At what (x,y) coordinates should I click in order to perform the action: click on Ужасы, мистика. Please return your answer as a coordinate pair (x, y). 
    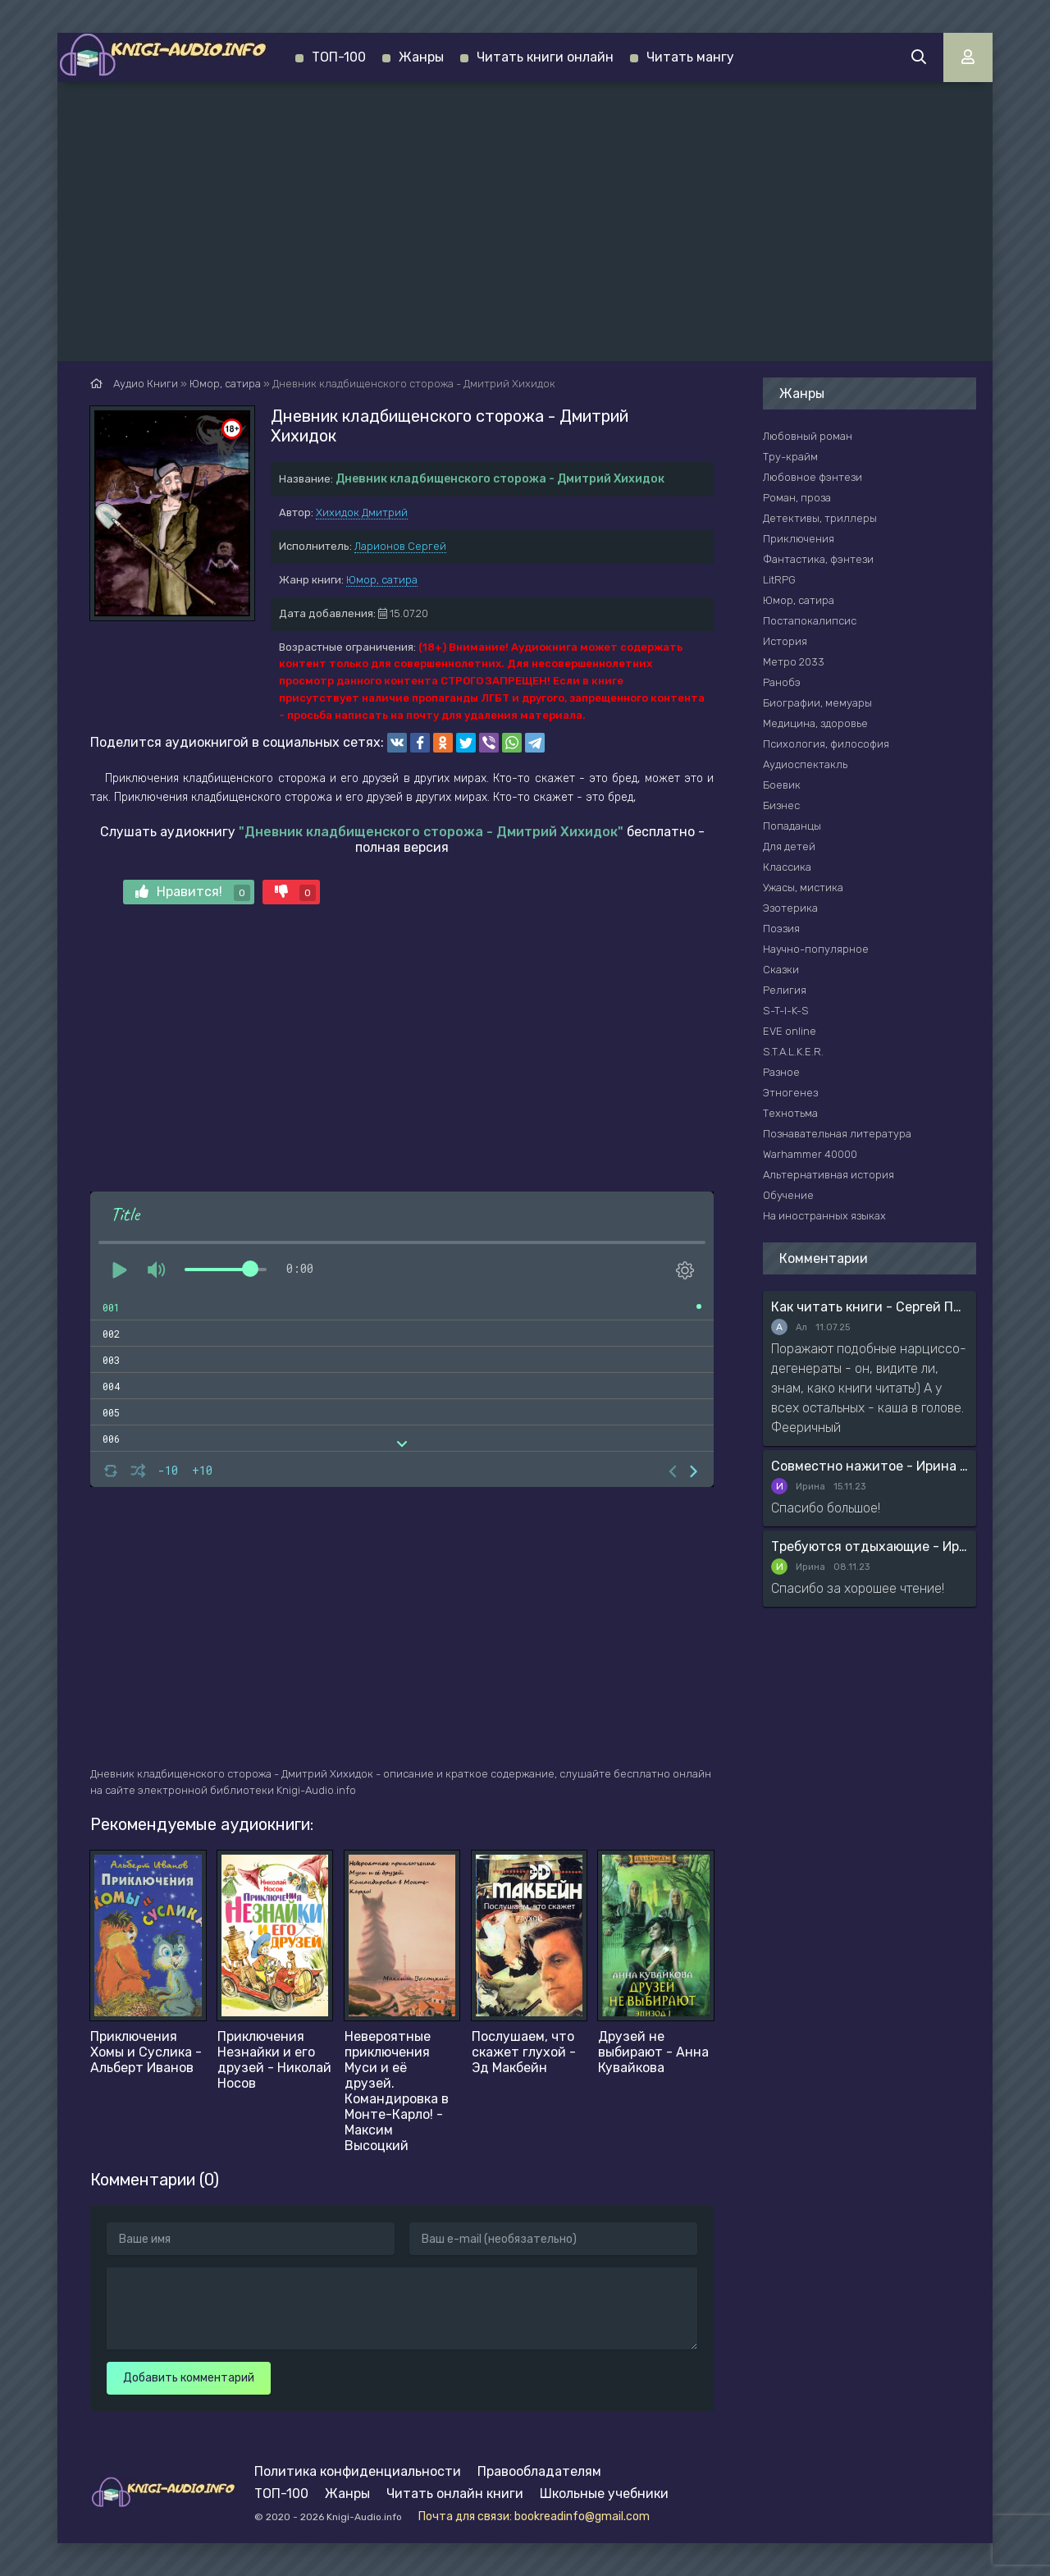
    Looking at the image, I should click on (803, 887).